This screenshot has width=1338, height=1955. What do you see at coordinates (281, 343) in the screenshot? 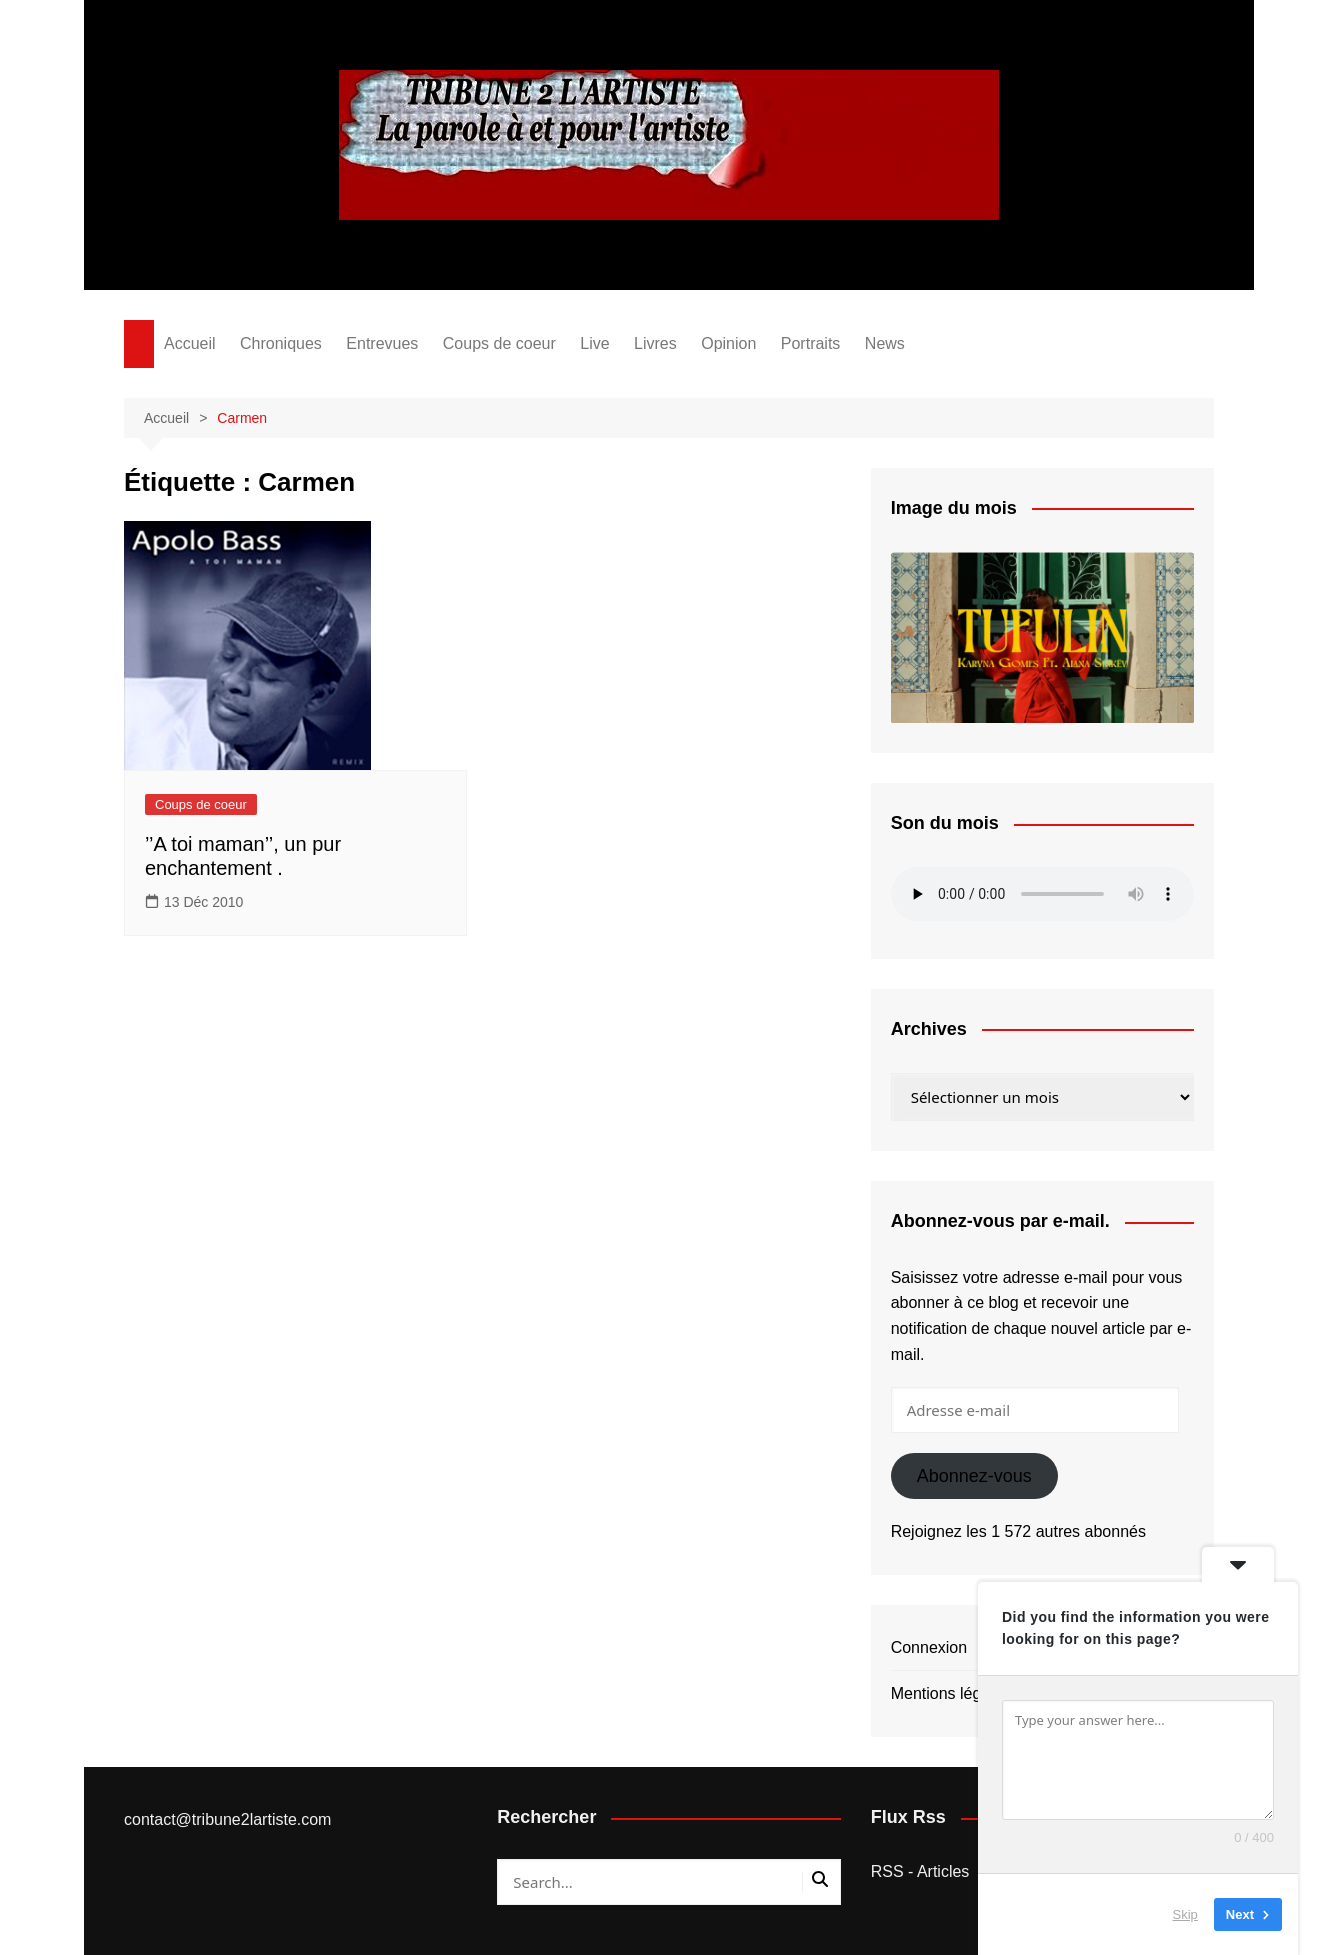
I see `Chroniques` at bounding box center [281, 343].